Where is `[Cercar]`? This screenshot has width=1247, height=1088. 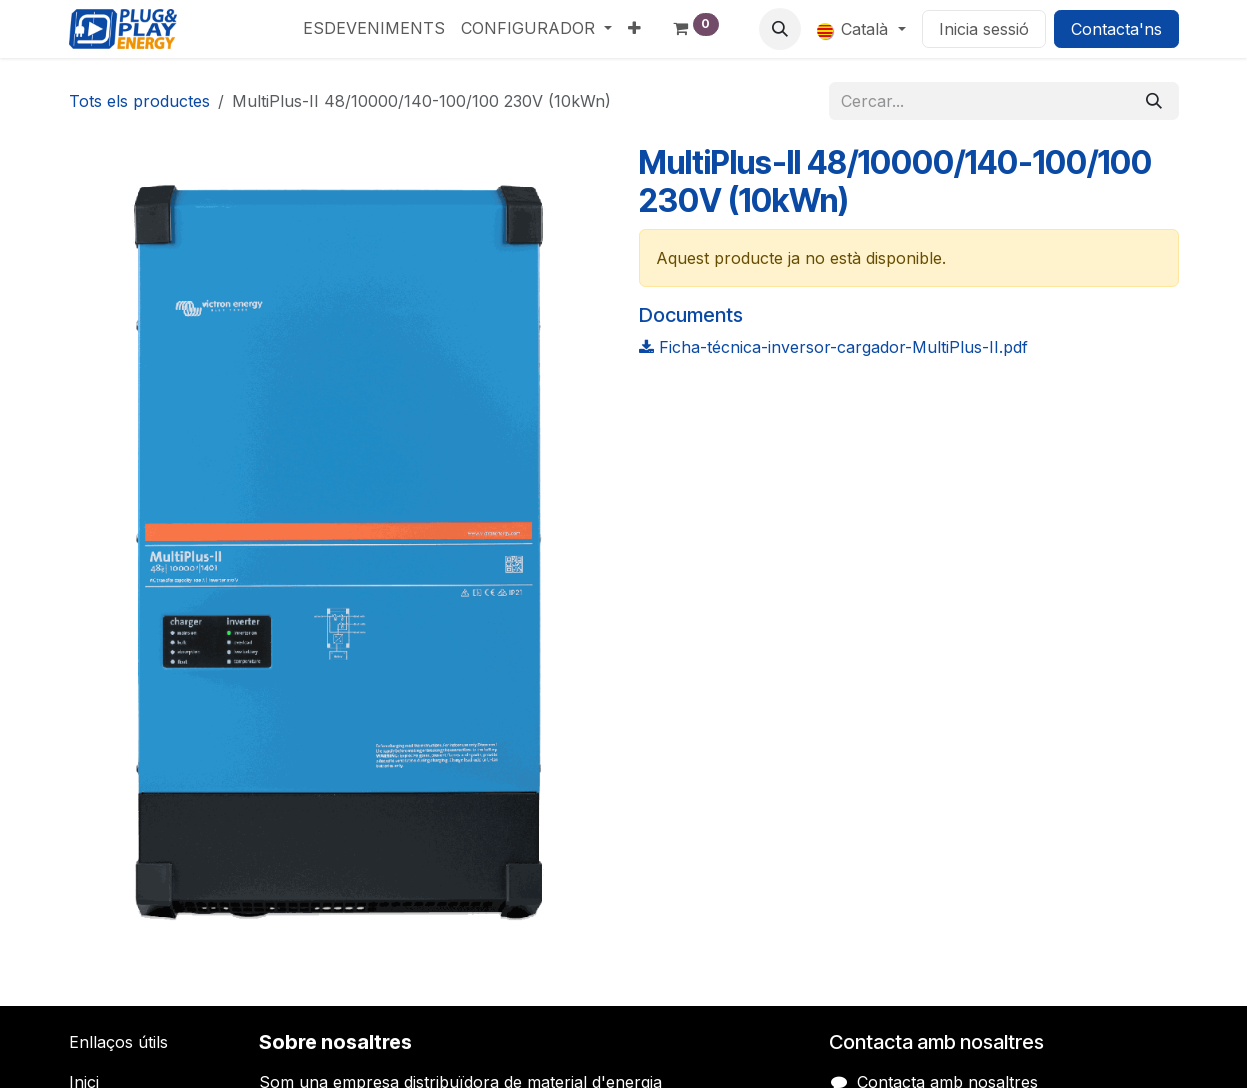
[Cercar] is located at coordinates (1154, 101).